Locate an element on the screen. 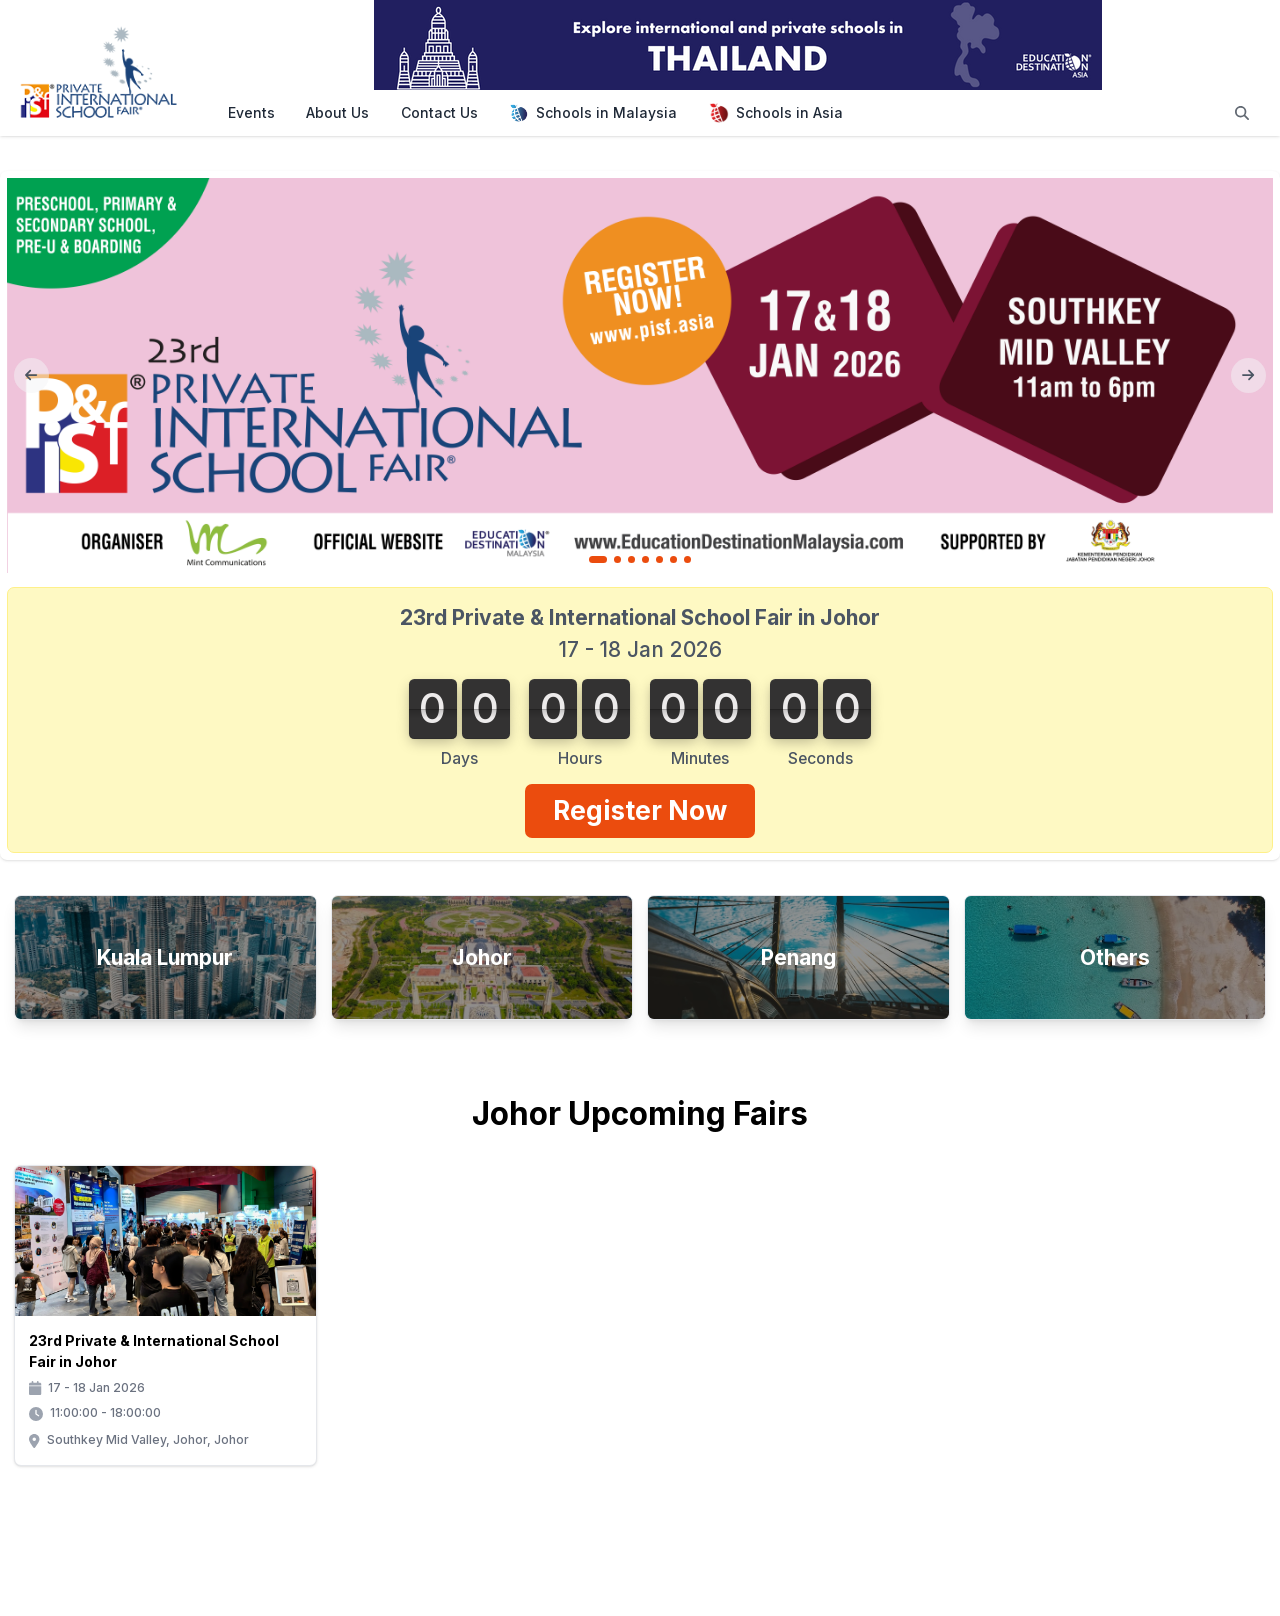 The image size is (1280, 1616). Events is located at coordinates (251, 112).